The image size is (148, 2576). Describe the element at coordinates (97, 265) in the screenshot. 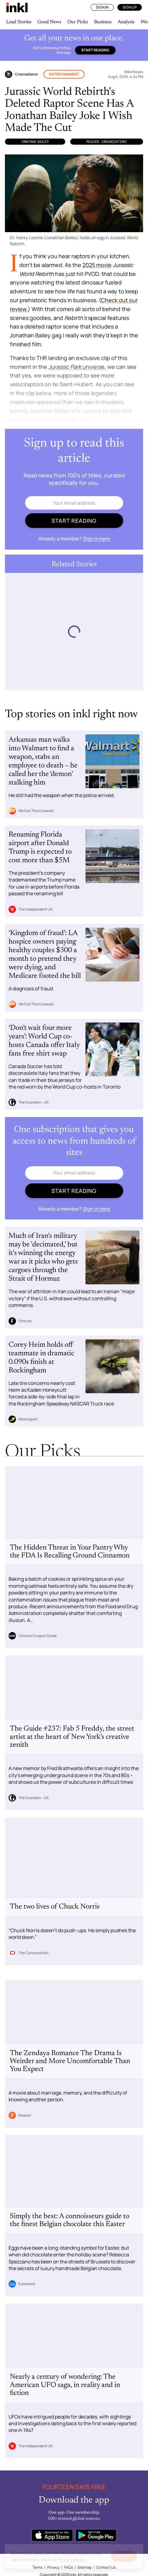

I see `2025 movie` at that location.